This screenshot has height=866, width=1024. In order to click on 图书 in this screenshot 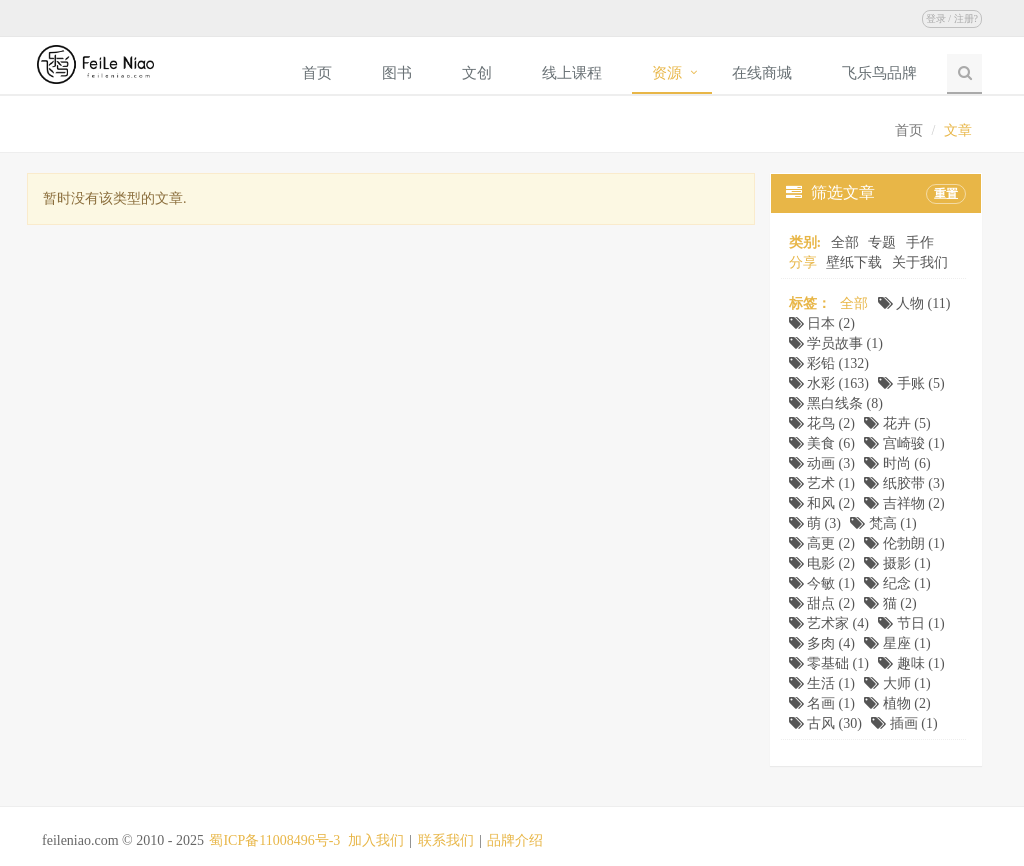, I will do `click(397, 73)`.